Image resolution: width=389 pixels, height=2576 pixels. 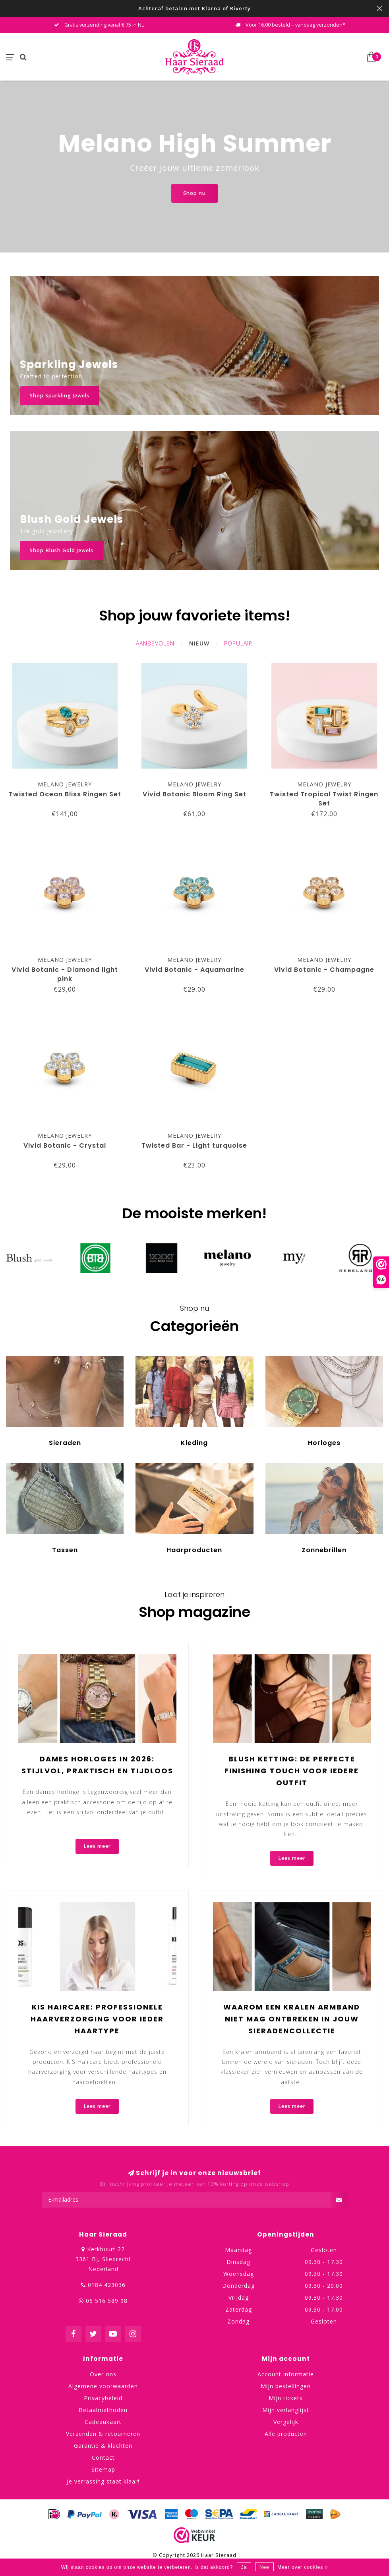 What do you see at coordinates (286, 2398) in the screenshot?
I see `Mijn tickets` at bounding box center [286, 2398].